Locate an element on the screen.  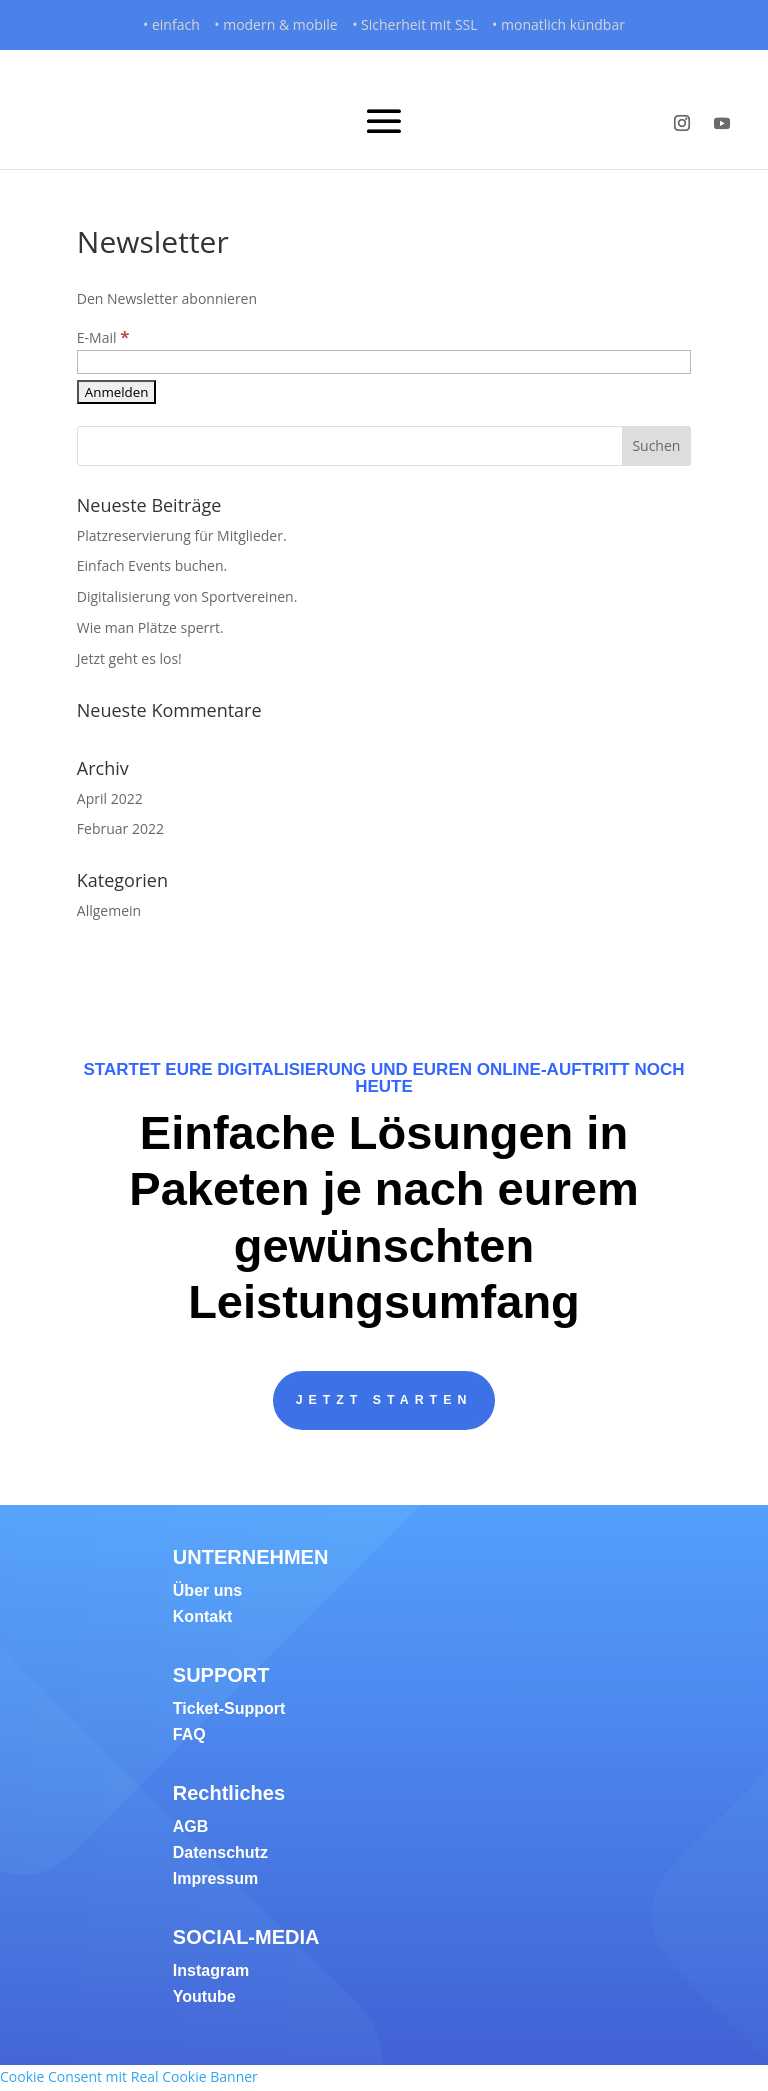
Wie man Plätze sperrt. is located at coordinates (150, 627).